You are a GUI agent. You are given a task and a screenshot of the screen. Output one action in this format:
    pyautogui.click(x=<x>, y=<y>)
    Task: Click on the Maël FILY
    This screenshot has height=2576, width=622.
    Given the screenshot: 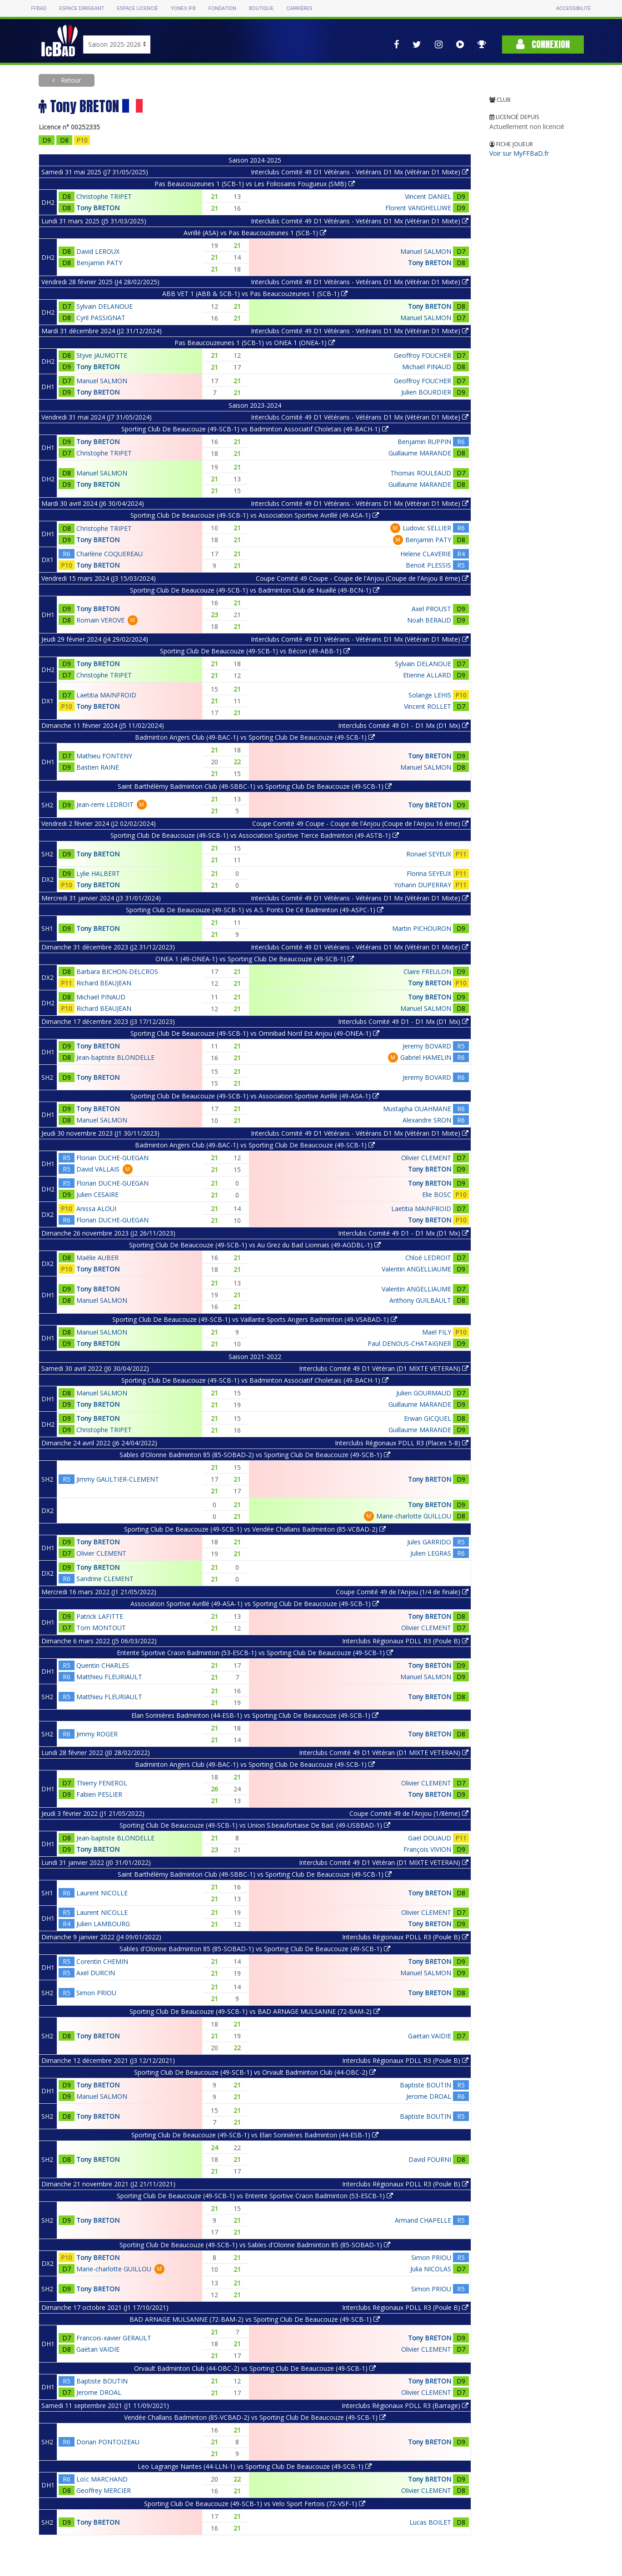 What is the action you would take?
    pyautogui.click(x=436, y=1332)
    